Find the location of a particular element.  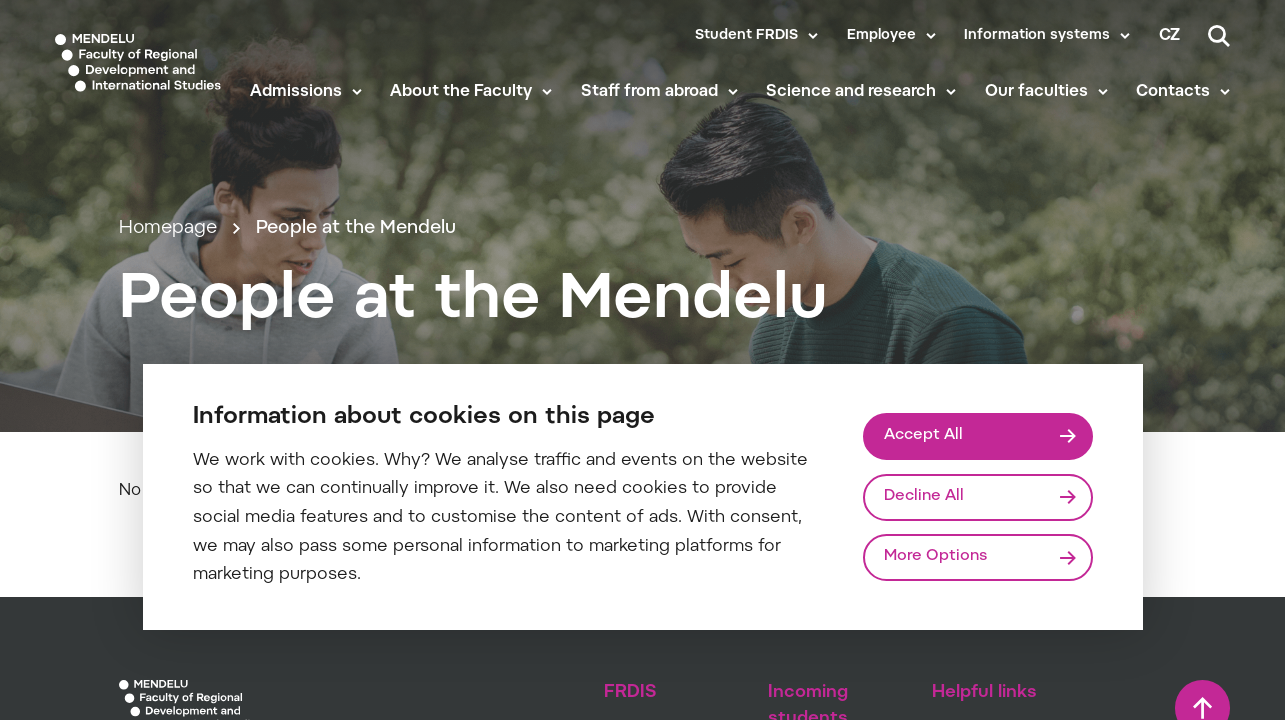

Decline All [Odmítnout všechny cookies] is located at coordinates (924, 496).